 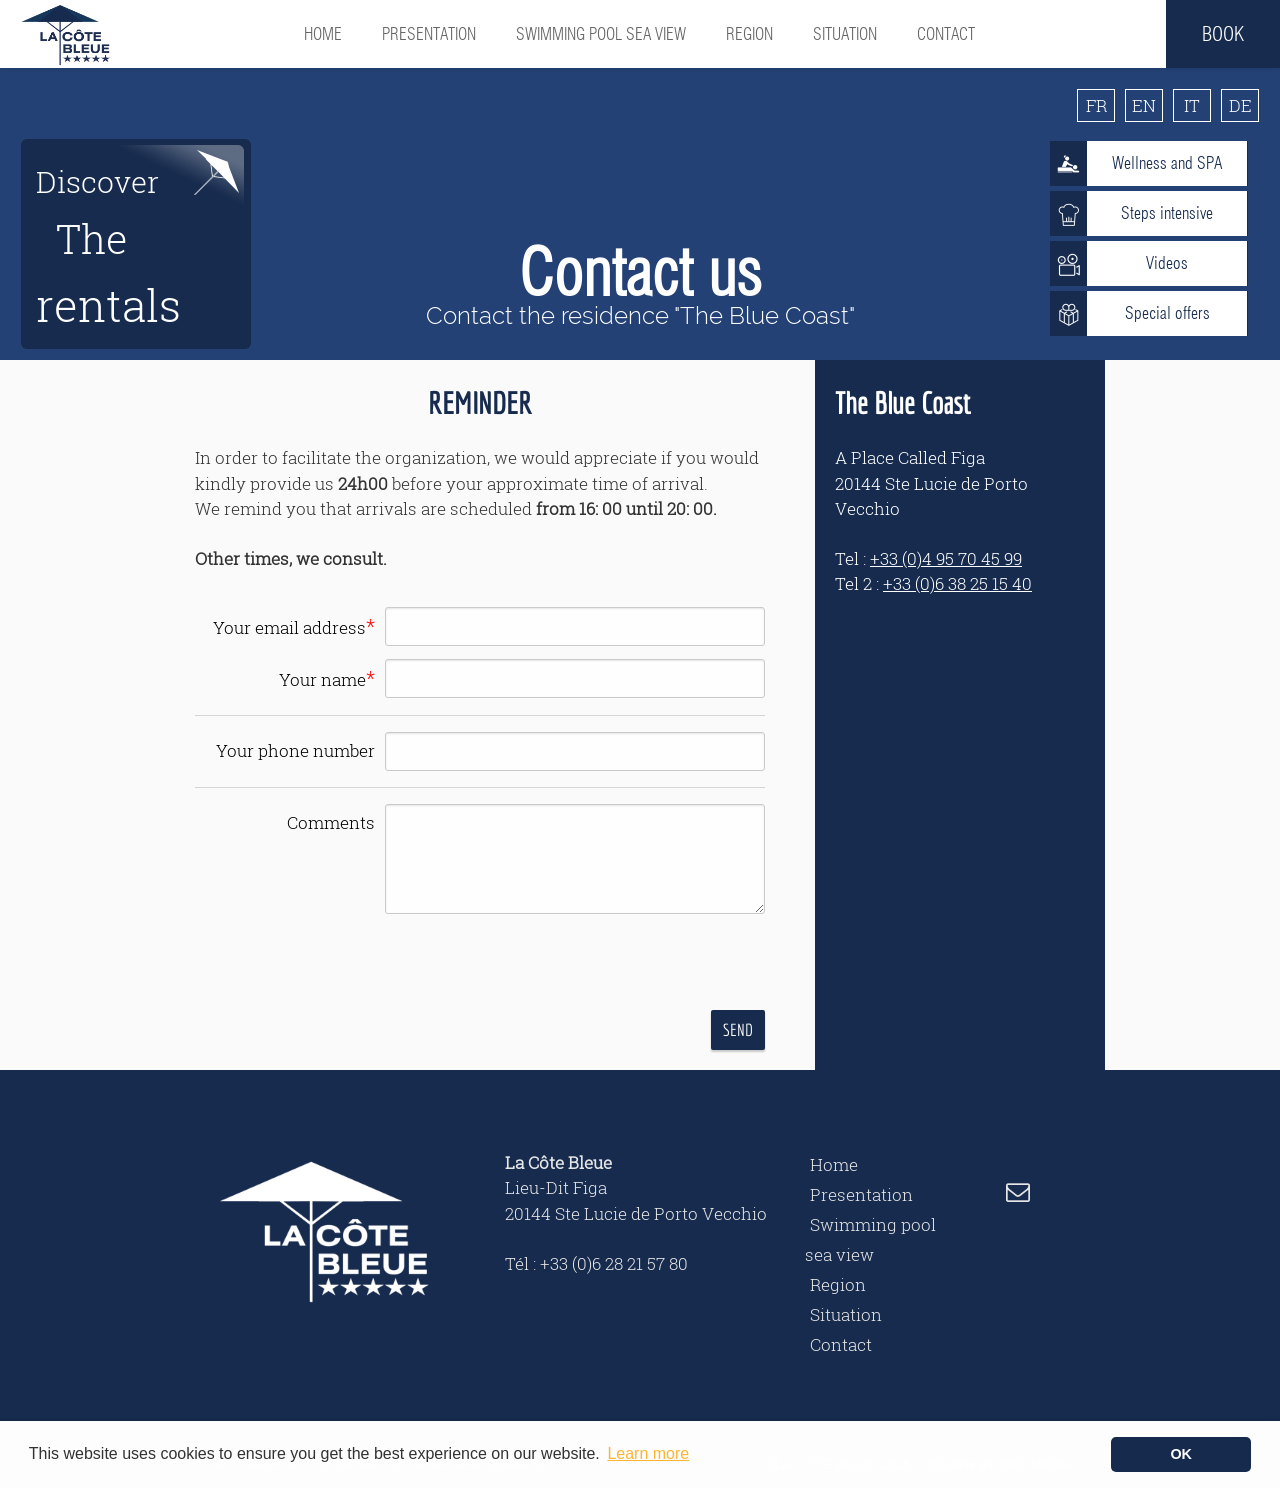 What do you see at coordinates (1181, 1454) in the screenshot?
I see `OK [button]` at bounding box center [1181, 1454].